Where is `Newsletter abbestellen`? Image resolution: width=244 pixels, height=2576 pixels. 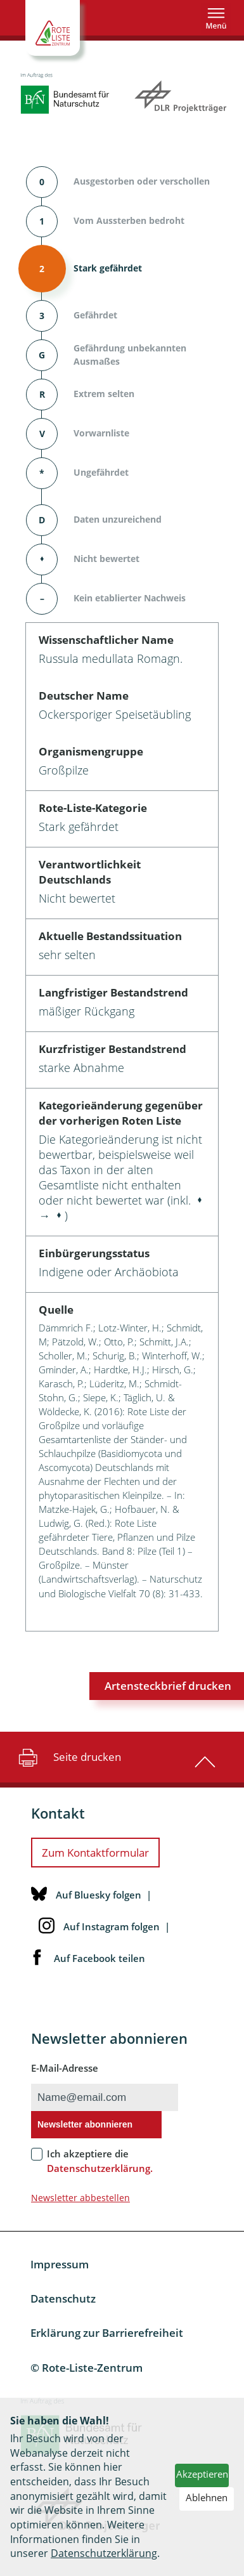 Newsletter abbestellen is located at coordinates (80, 2198).